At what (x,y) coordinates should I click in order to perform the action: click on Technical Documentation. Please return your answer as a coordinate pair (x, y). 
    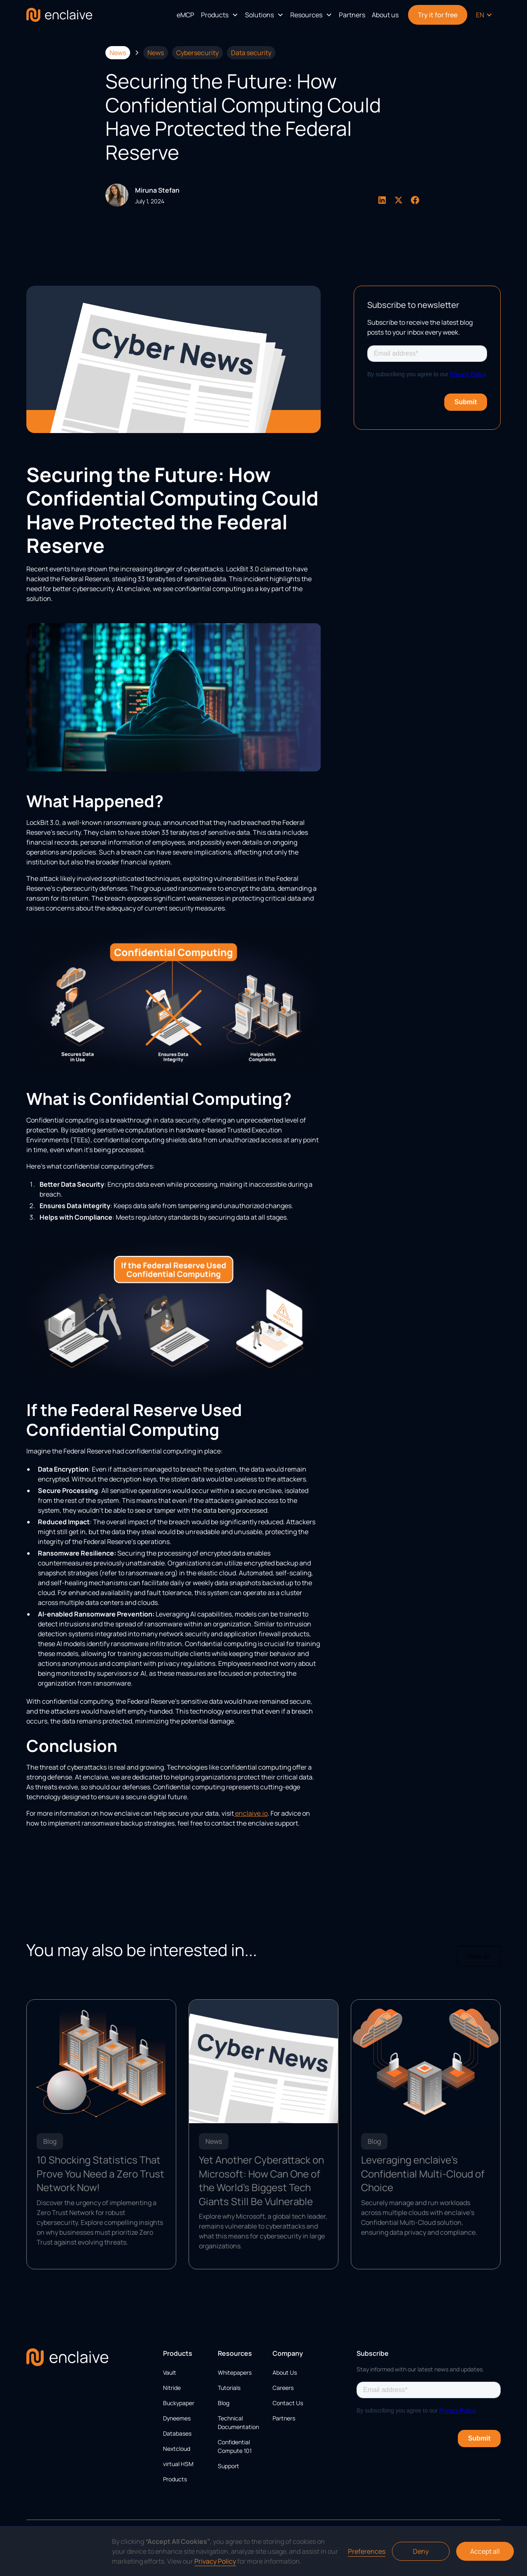
    Looking at the image, I should click on (238, 2422).